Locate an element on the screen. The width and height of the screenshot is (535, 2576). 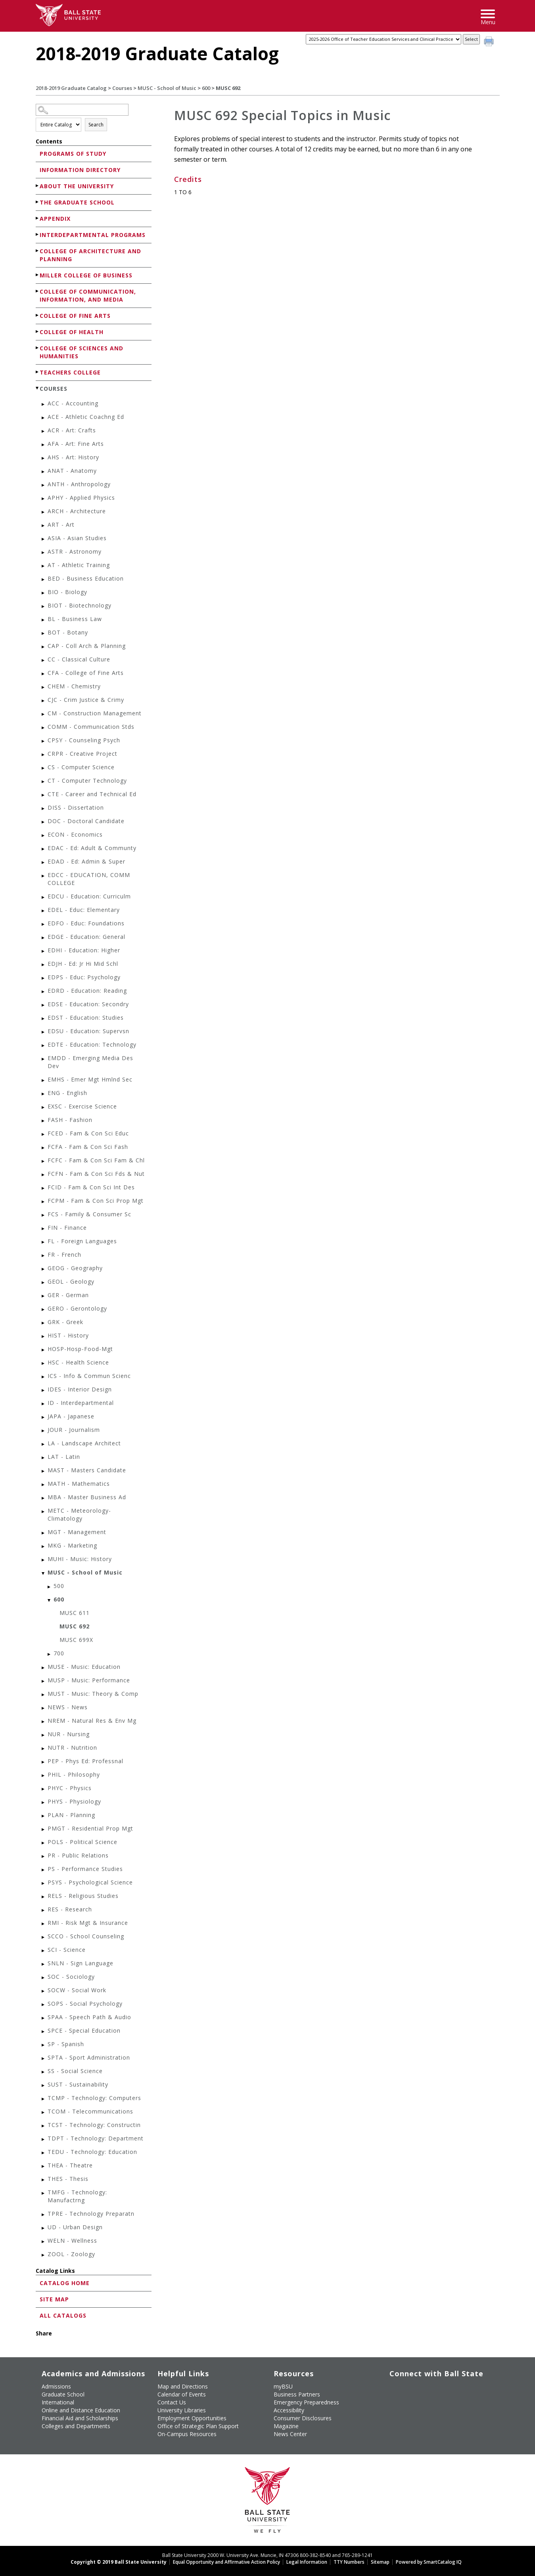
[Show More of PLAN - Planning] is located at coordinates (44, 1816).